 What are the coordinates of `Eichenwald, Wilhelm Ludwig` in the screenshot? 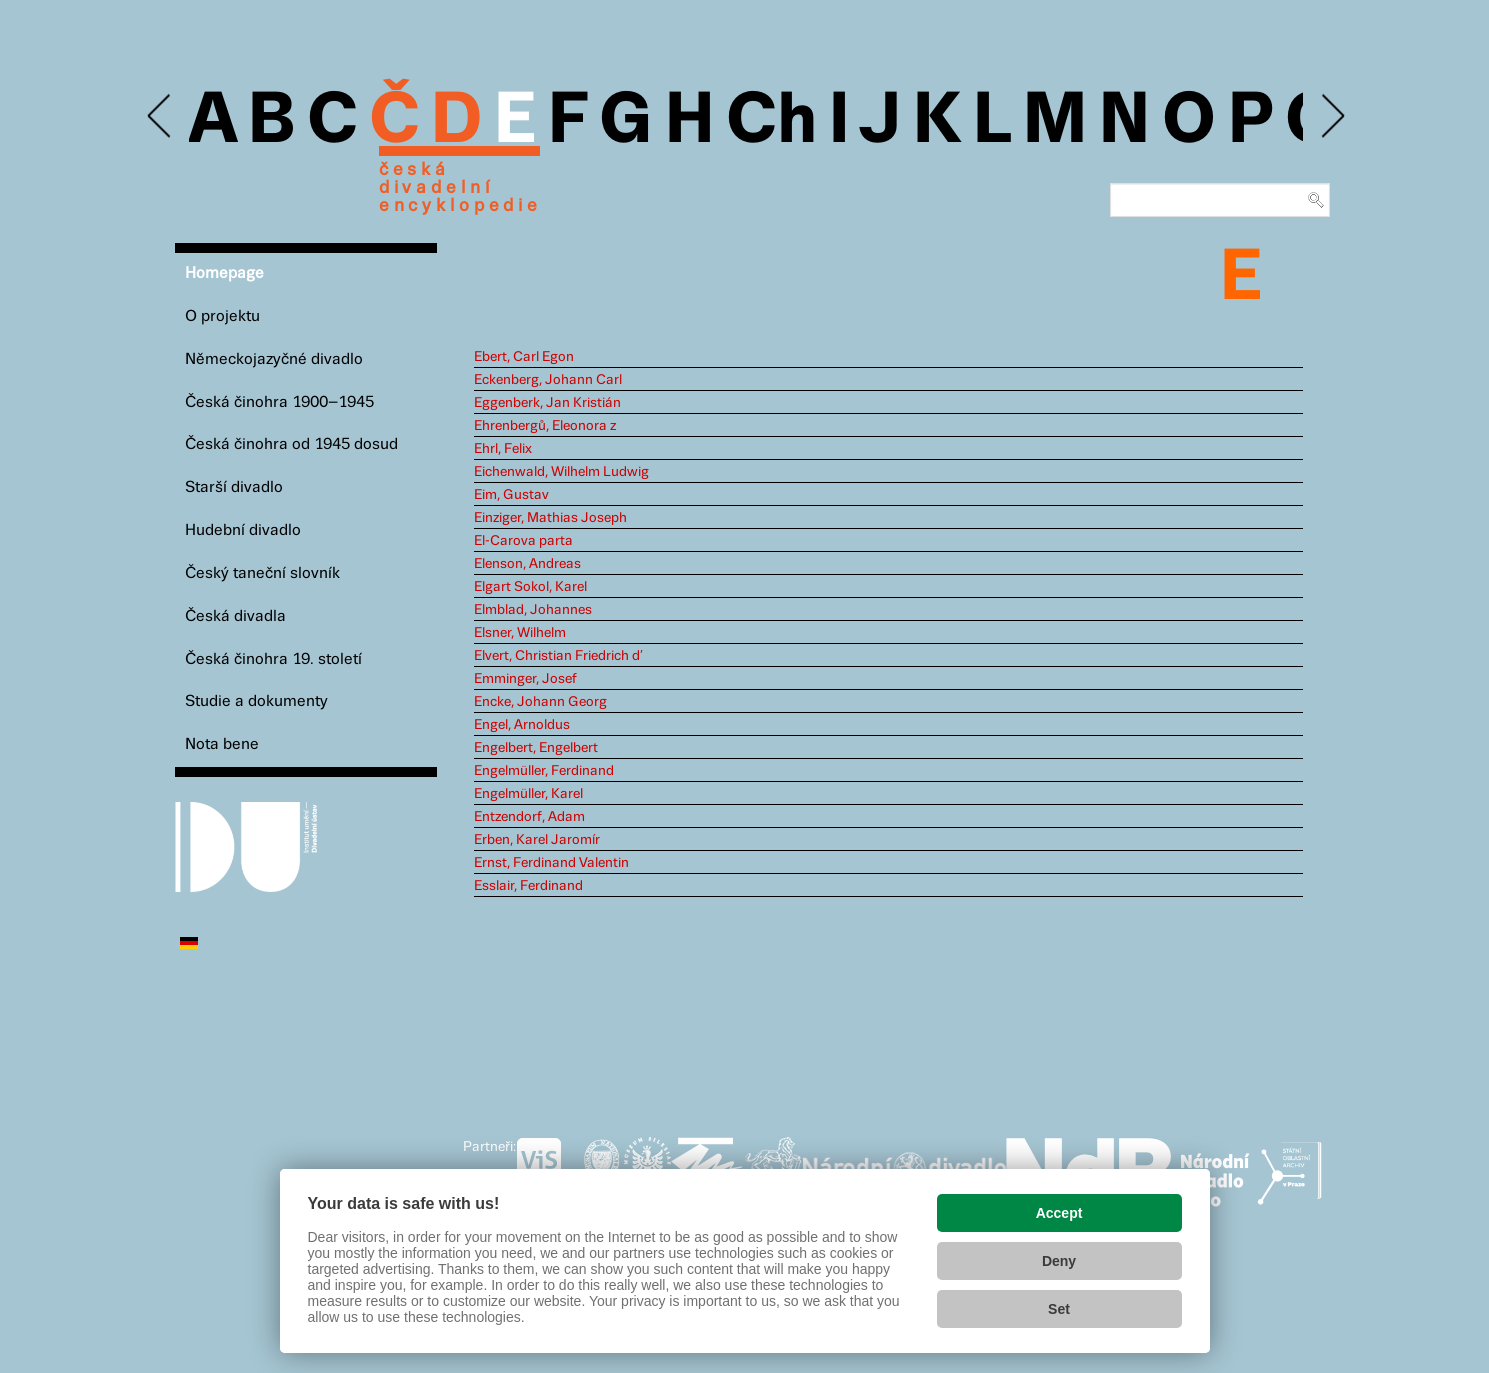 It's located at (561, 472).